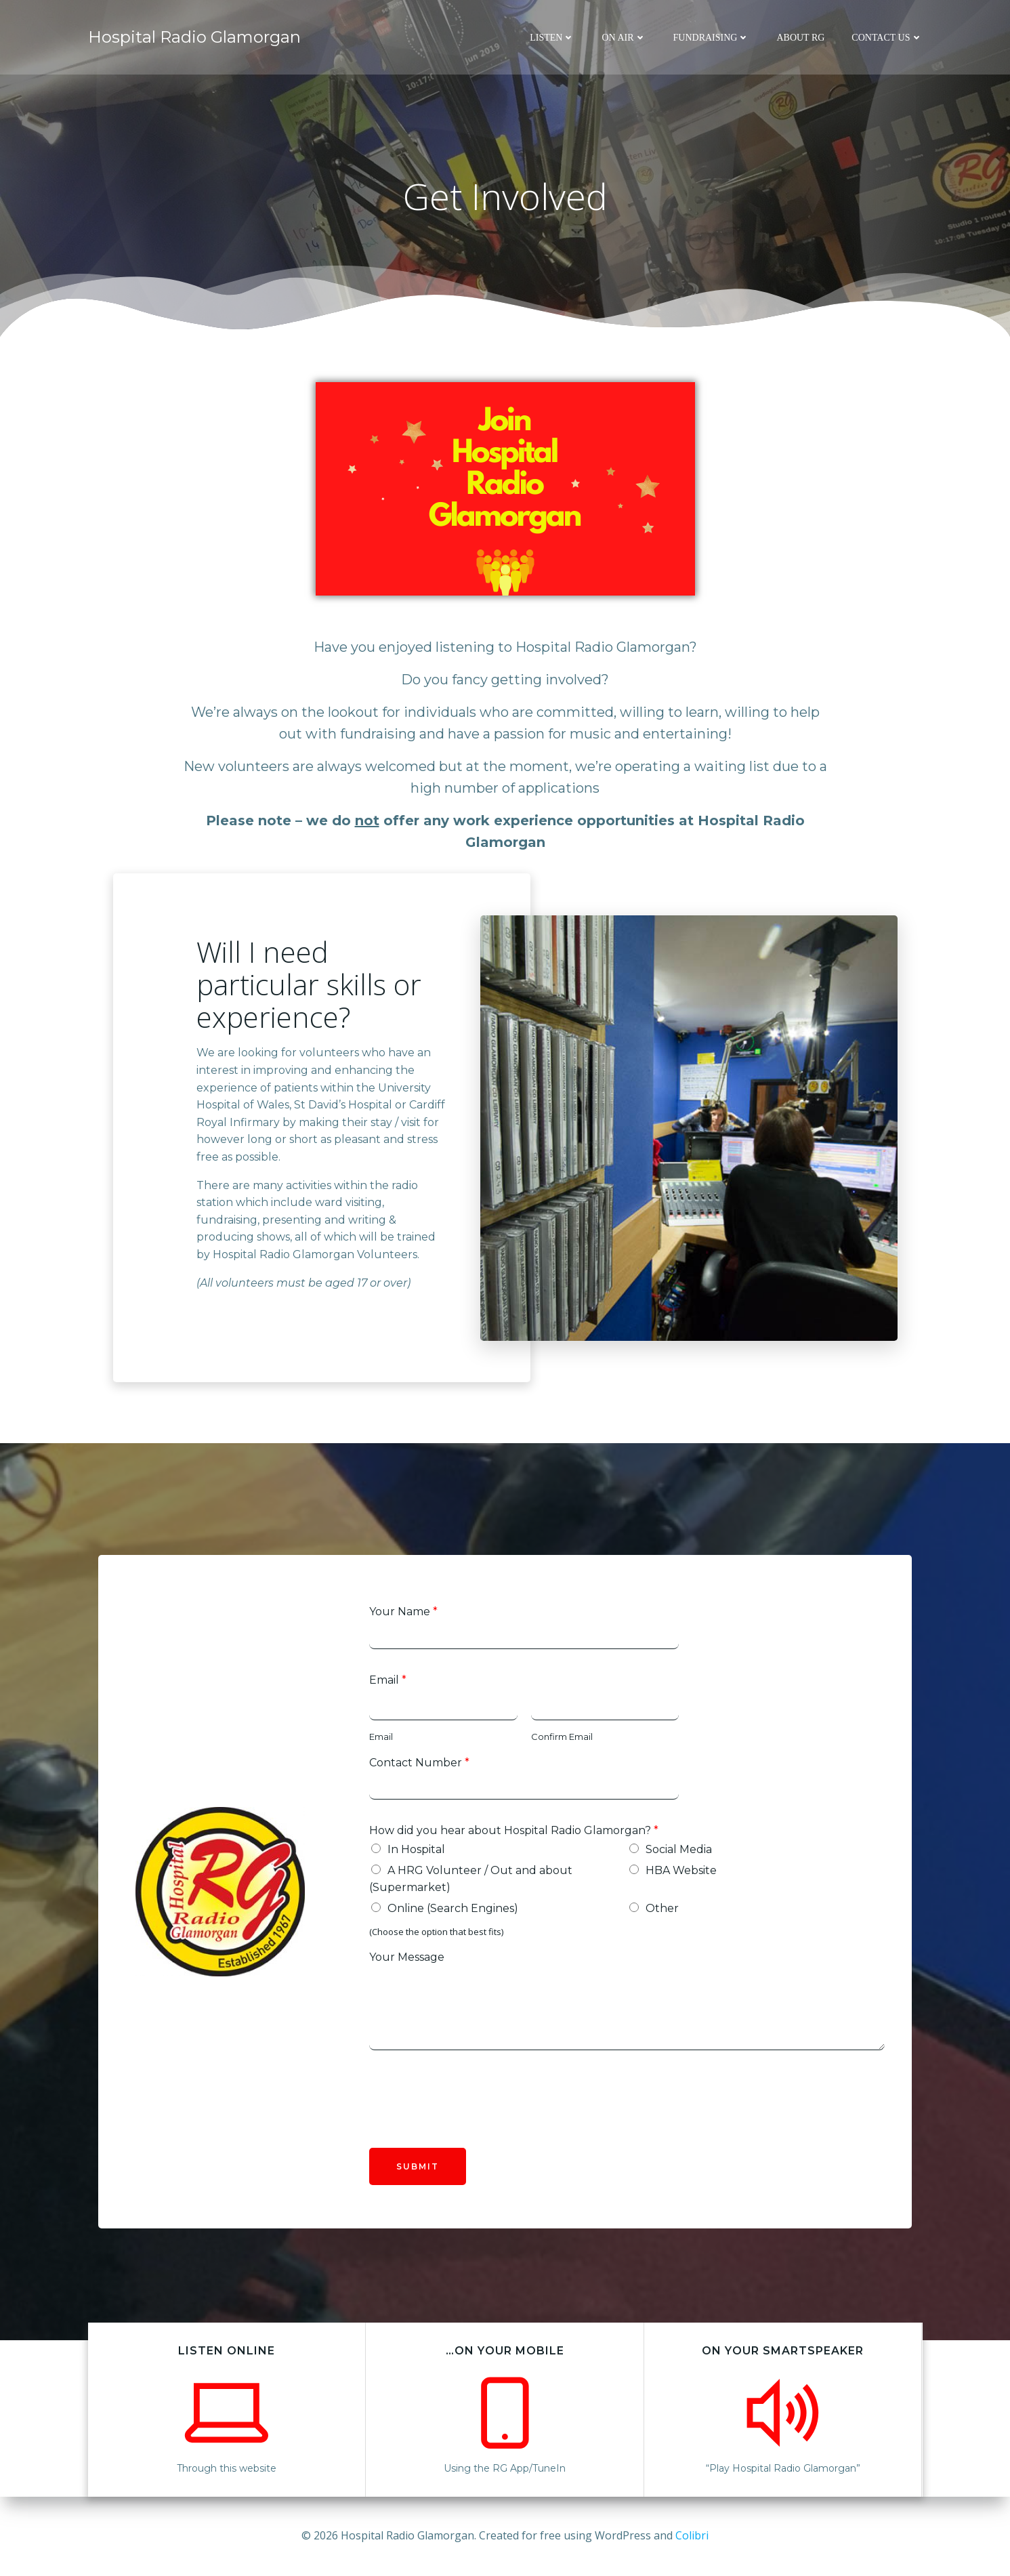 This screenshot has width=1010, height=2576. Describe the element at coordinates (692, 2535) in the screenshot. I see `Colibri` at that location.